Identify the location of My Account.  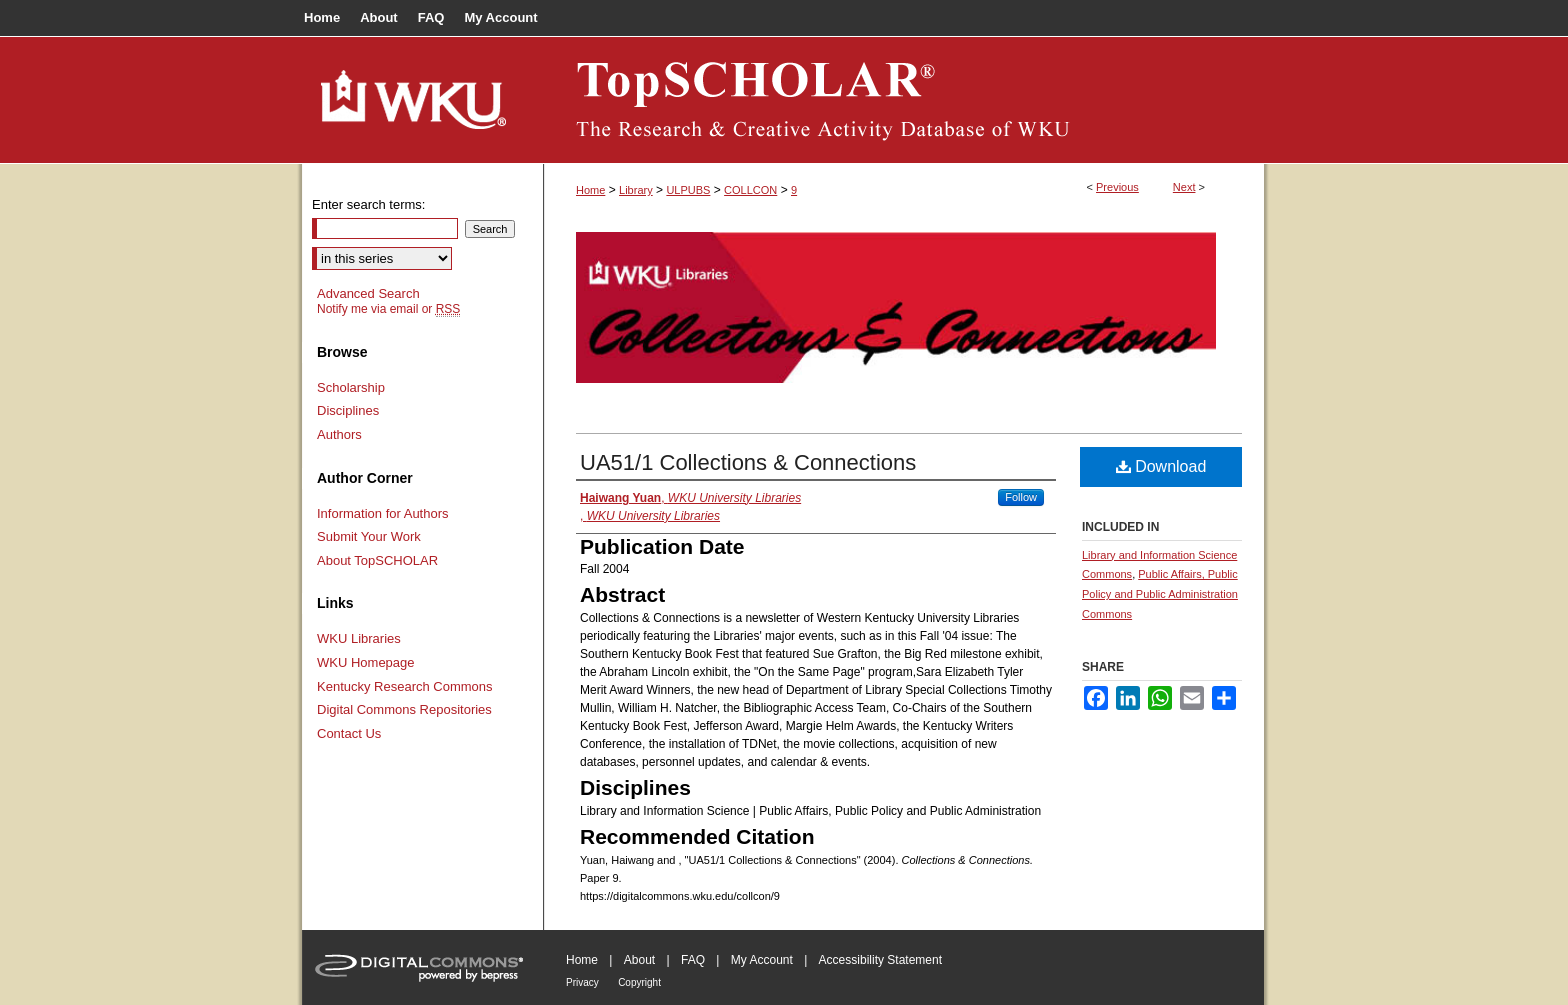
(762, 960).